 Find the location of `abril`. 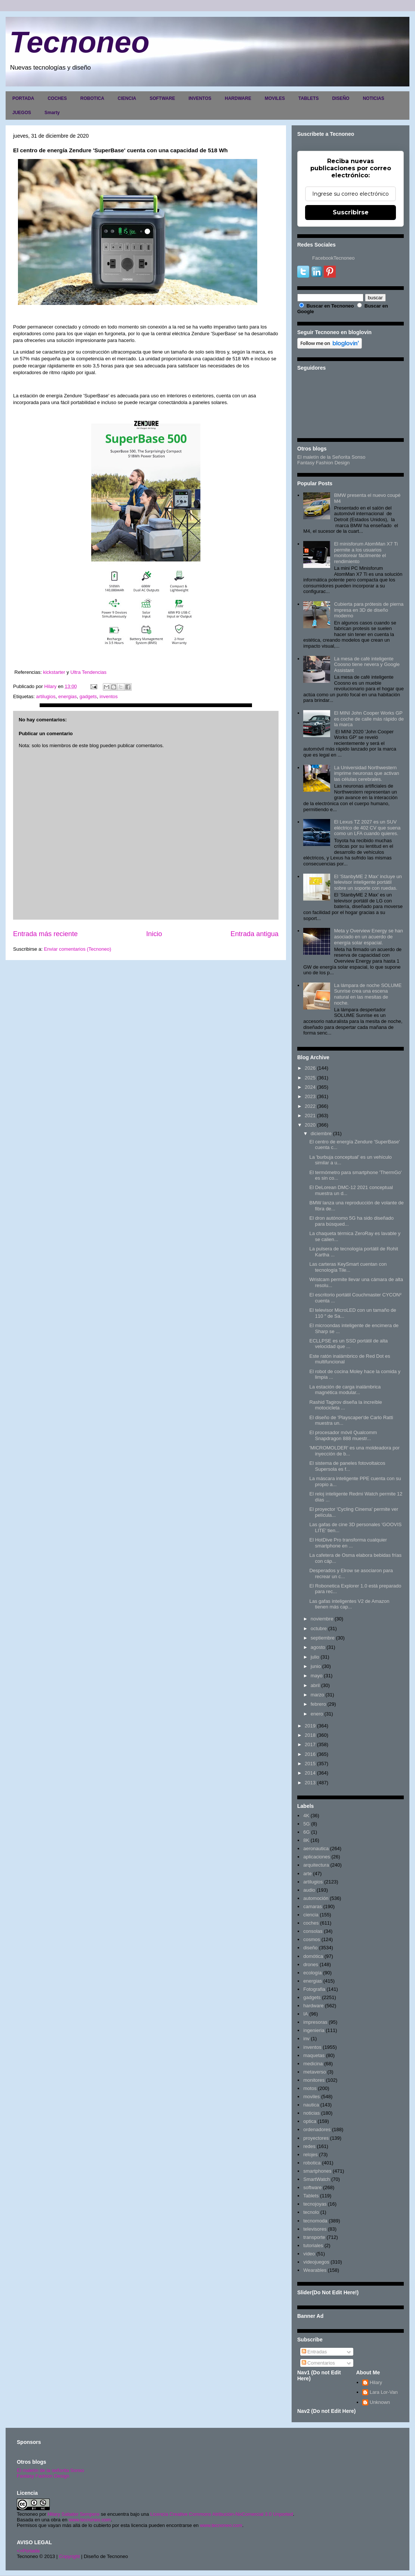

abril is located at coordinates (315, 1685).